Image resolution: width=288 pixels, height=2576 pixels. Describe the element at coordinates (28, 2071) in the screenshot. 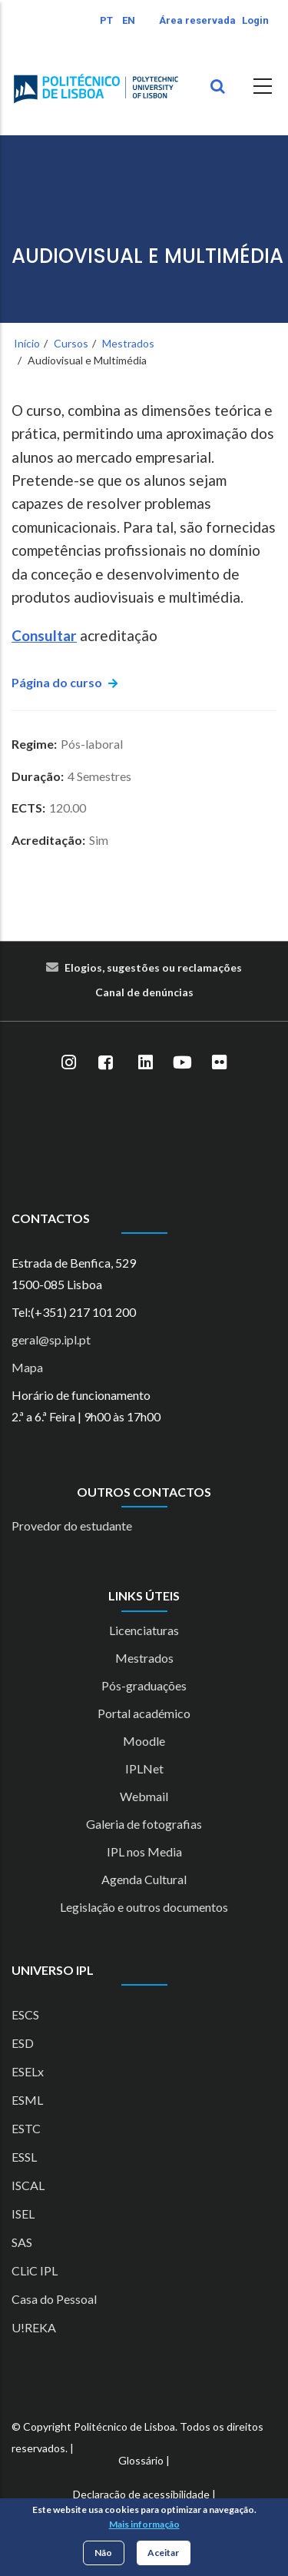

I see `ESELx` at that location.